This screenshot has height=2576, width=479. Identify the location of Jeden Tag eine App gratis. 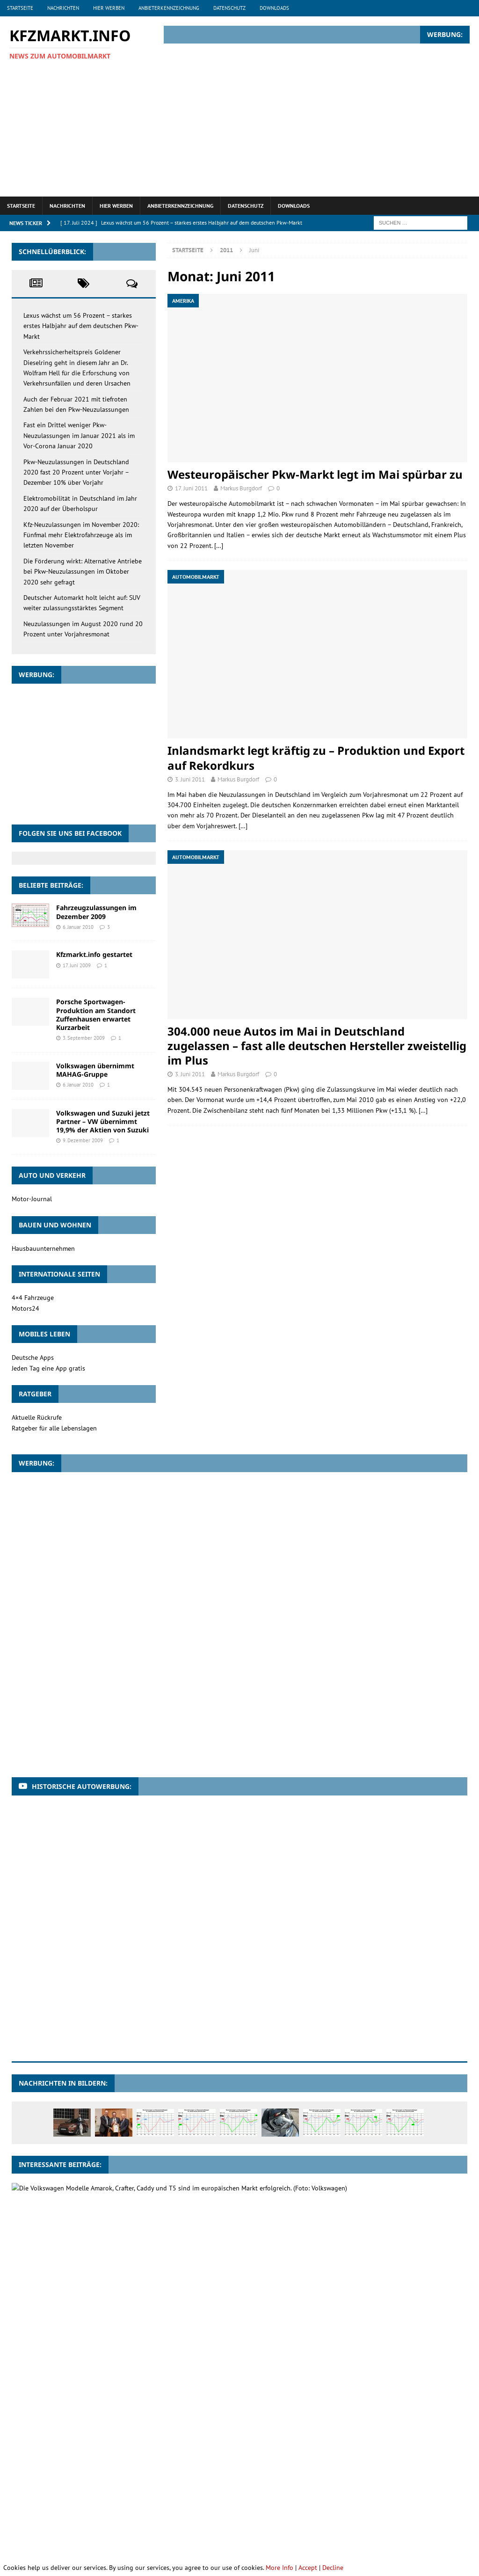
(48, 1368).